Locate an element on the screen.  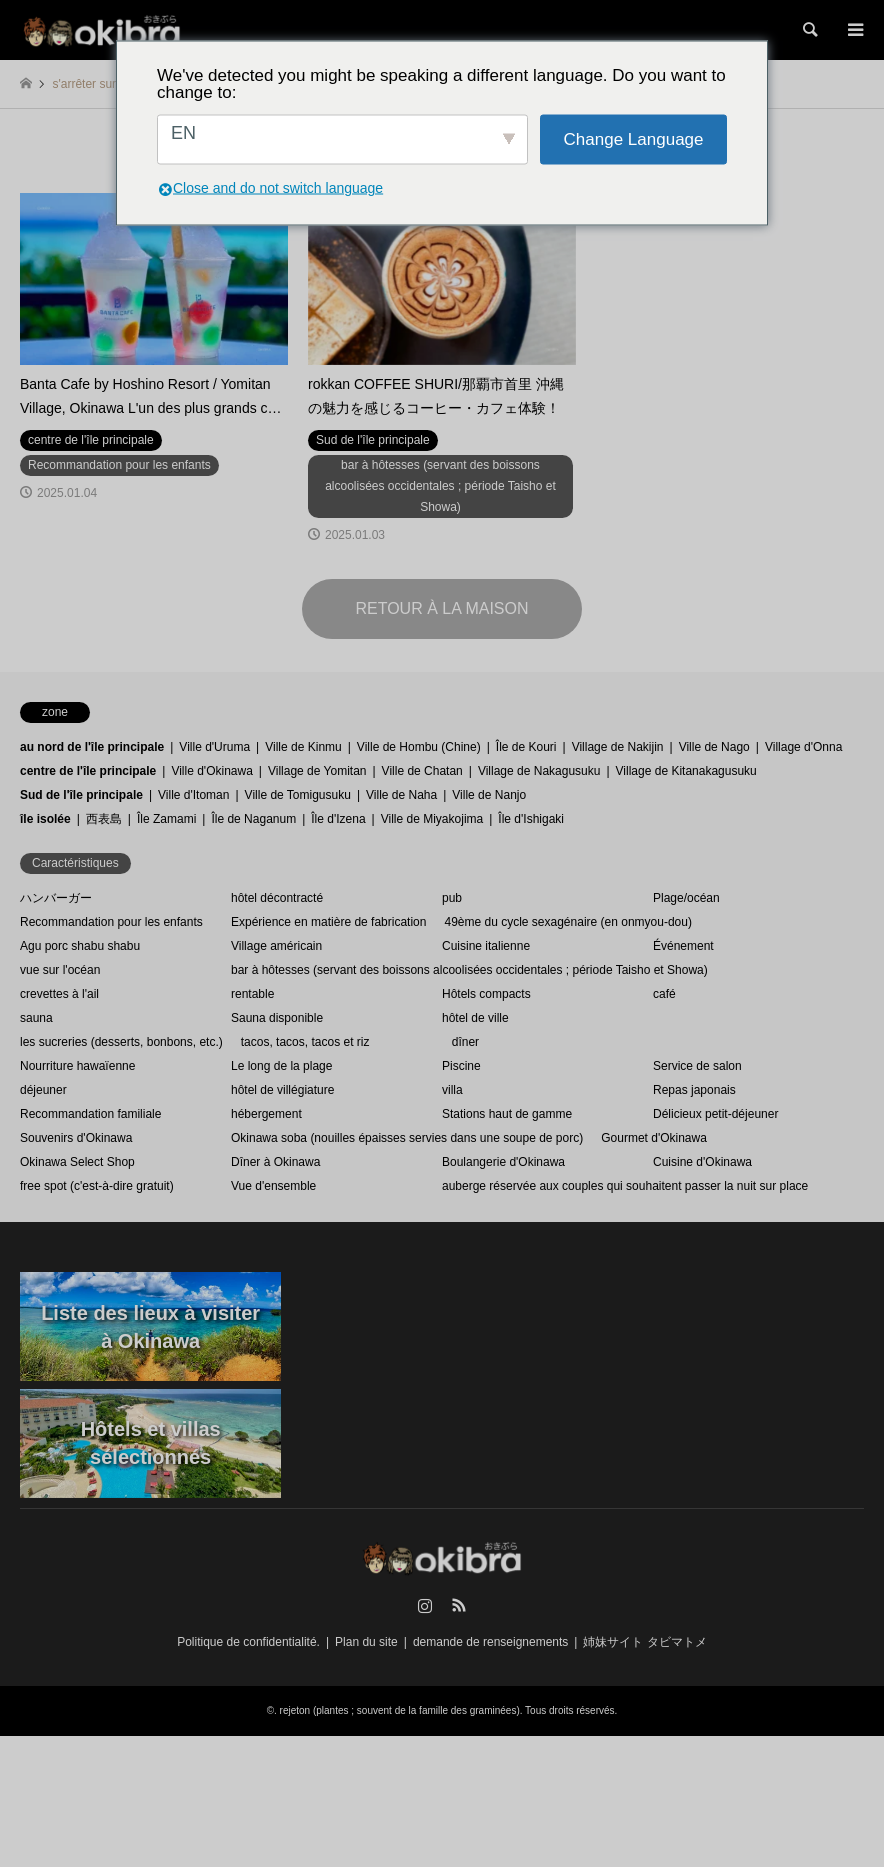
Repas japonais is located at coordinates (694, 1090).